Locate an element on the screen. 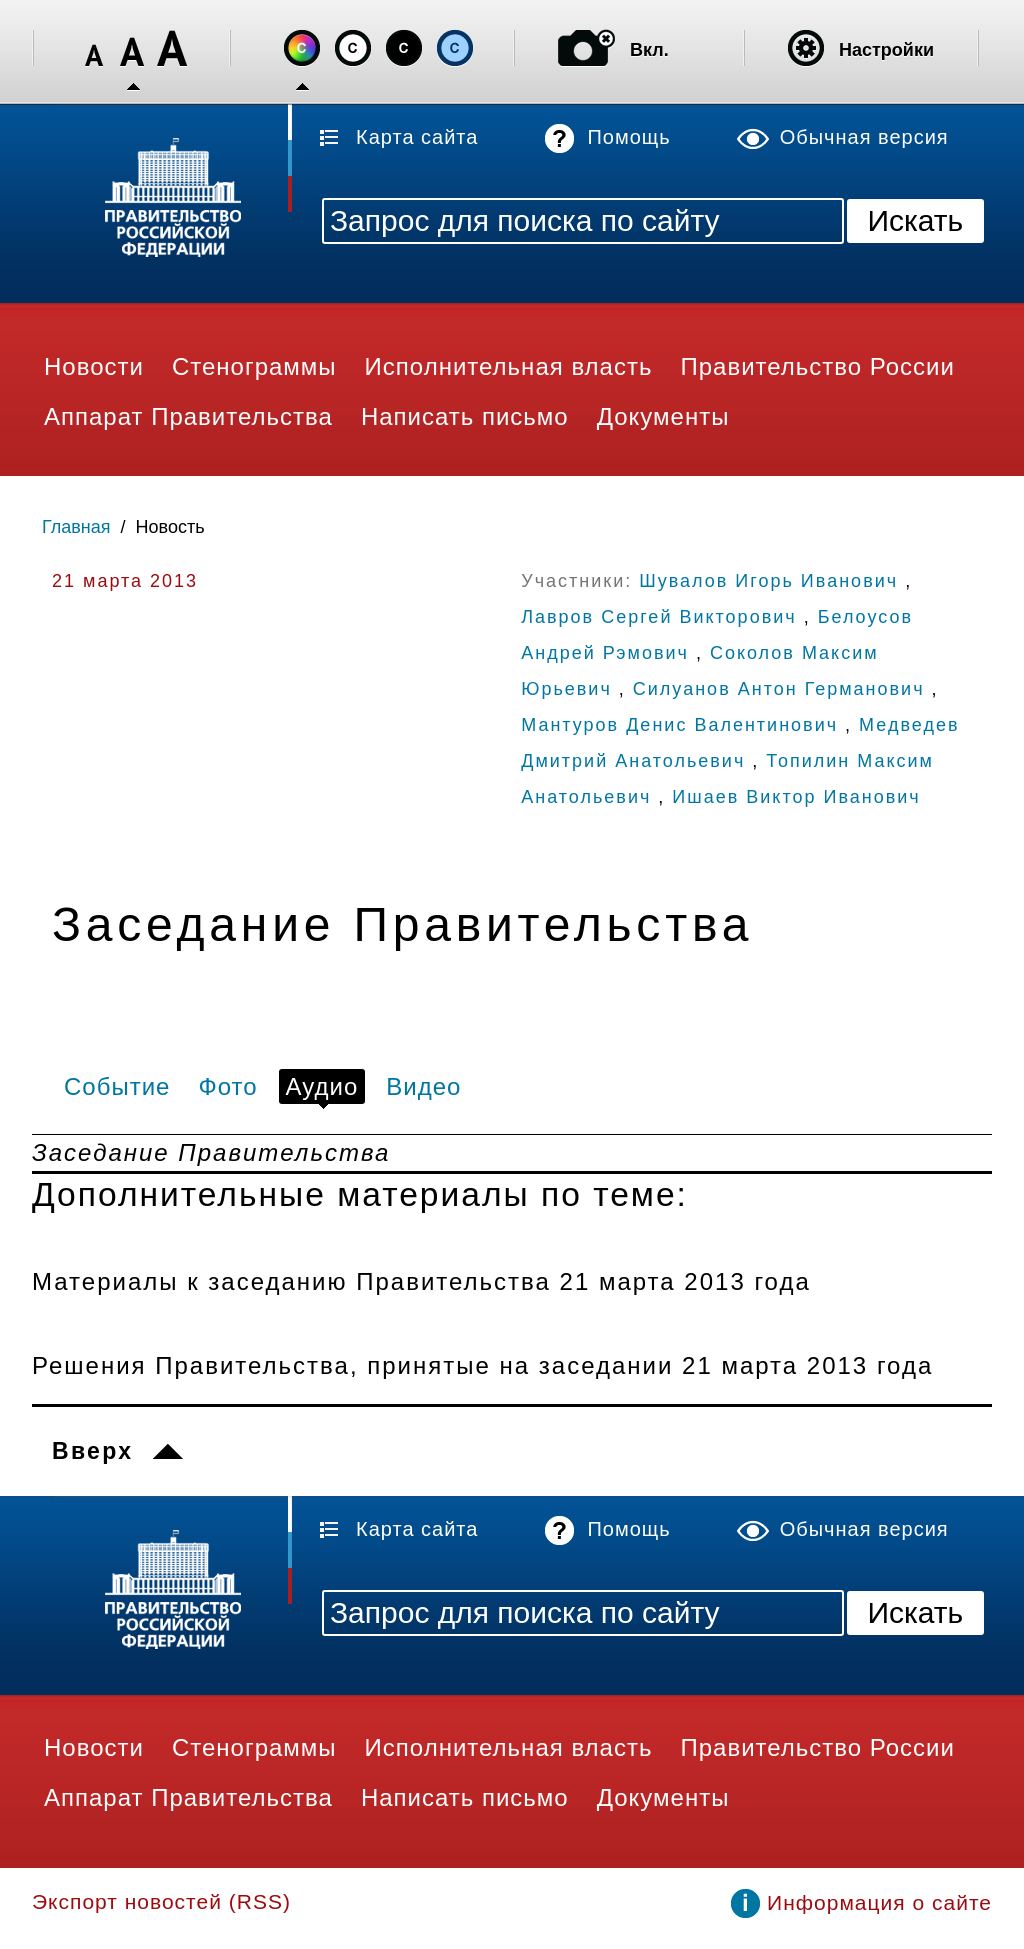 The image size is (1024, 1949). Помощь is located at coordinates (628, 137).